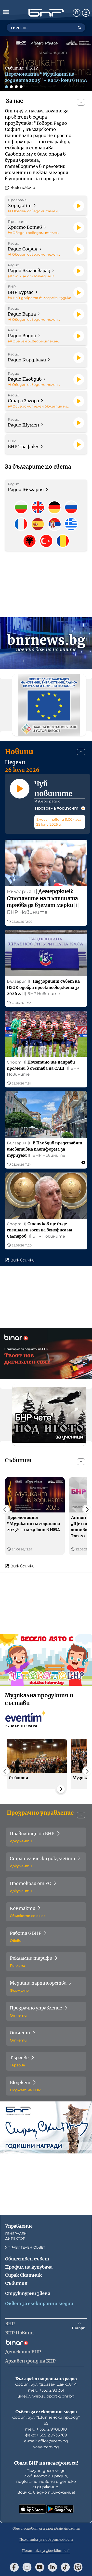 The image size is (92, 2576). What do you see at coordinates (65, 2567) in the screenshot?
I see `[Последвай ни в TikTok]` at bounding box center [65, 2567].